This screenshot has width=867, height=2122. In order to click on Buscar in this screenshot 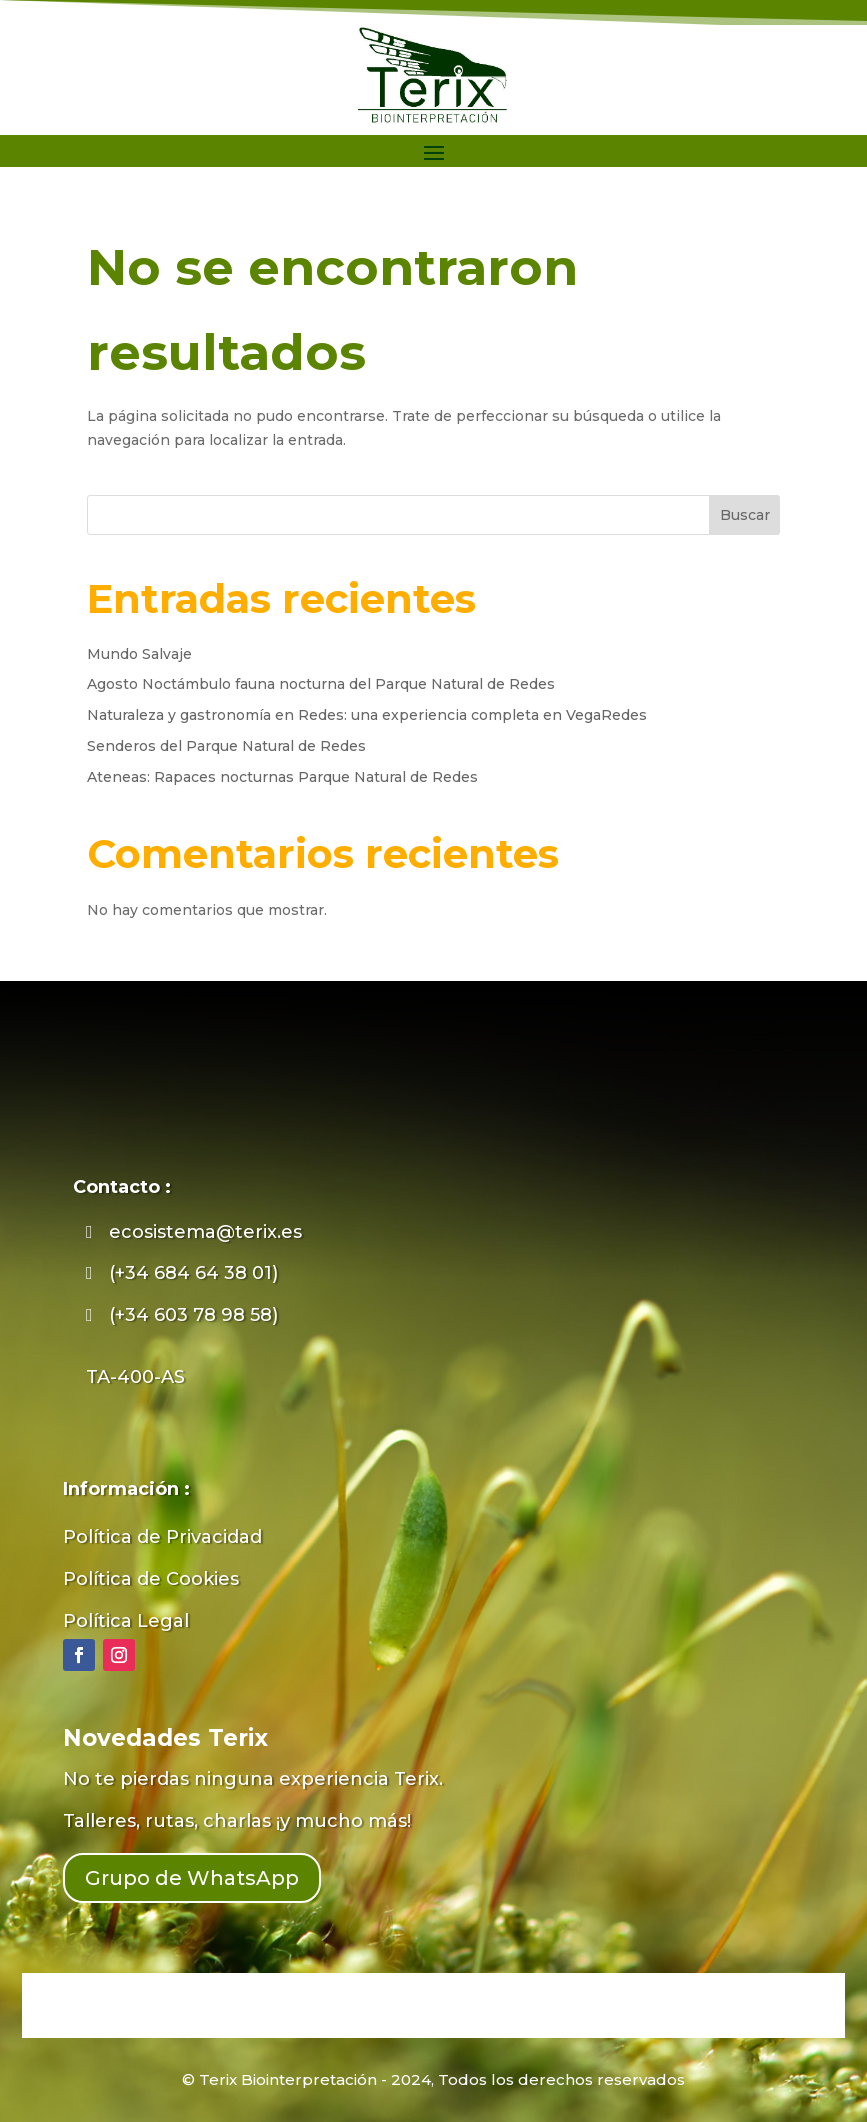, I will do `click(745, 515)`.